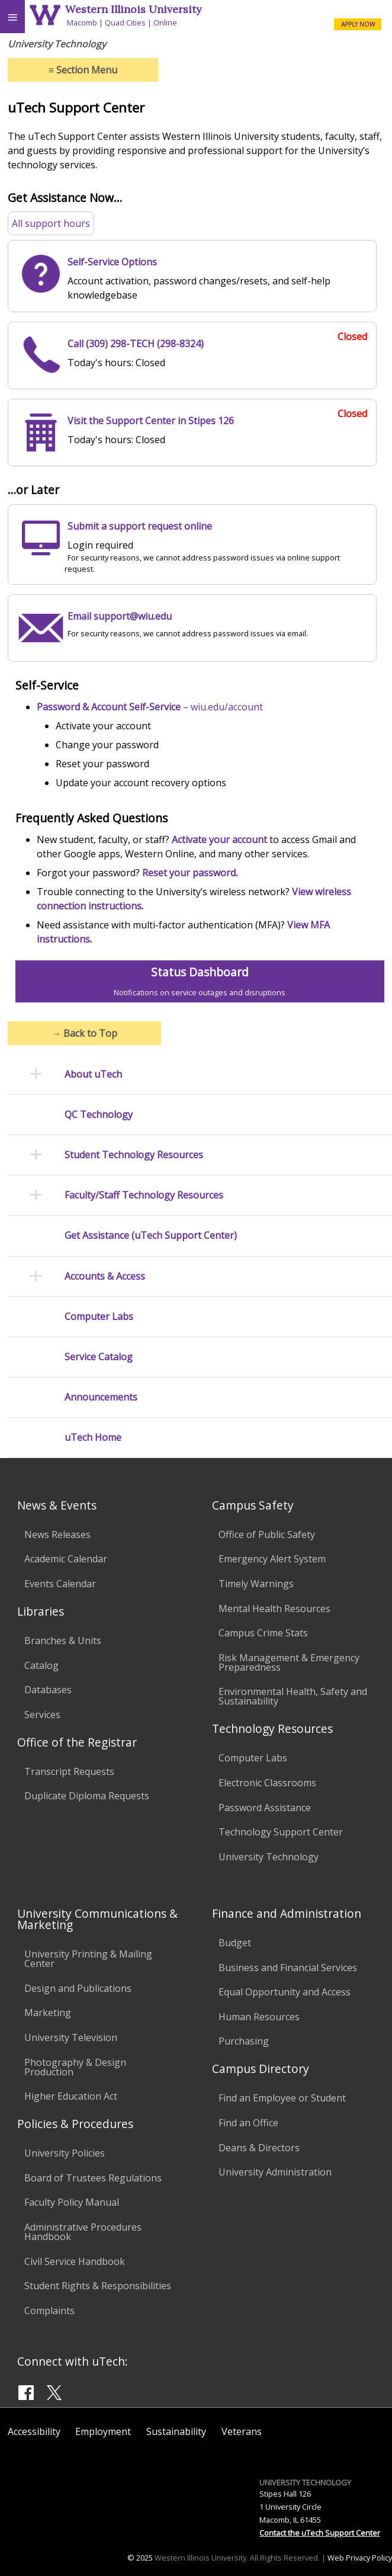  I want to click on Branches & Units, so click(62, 1640).